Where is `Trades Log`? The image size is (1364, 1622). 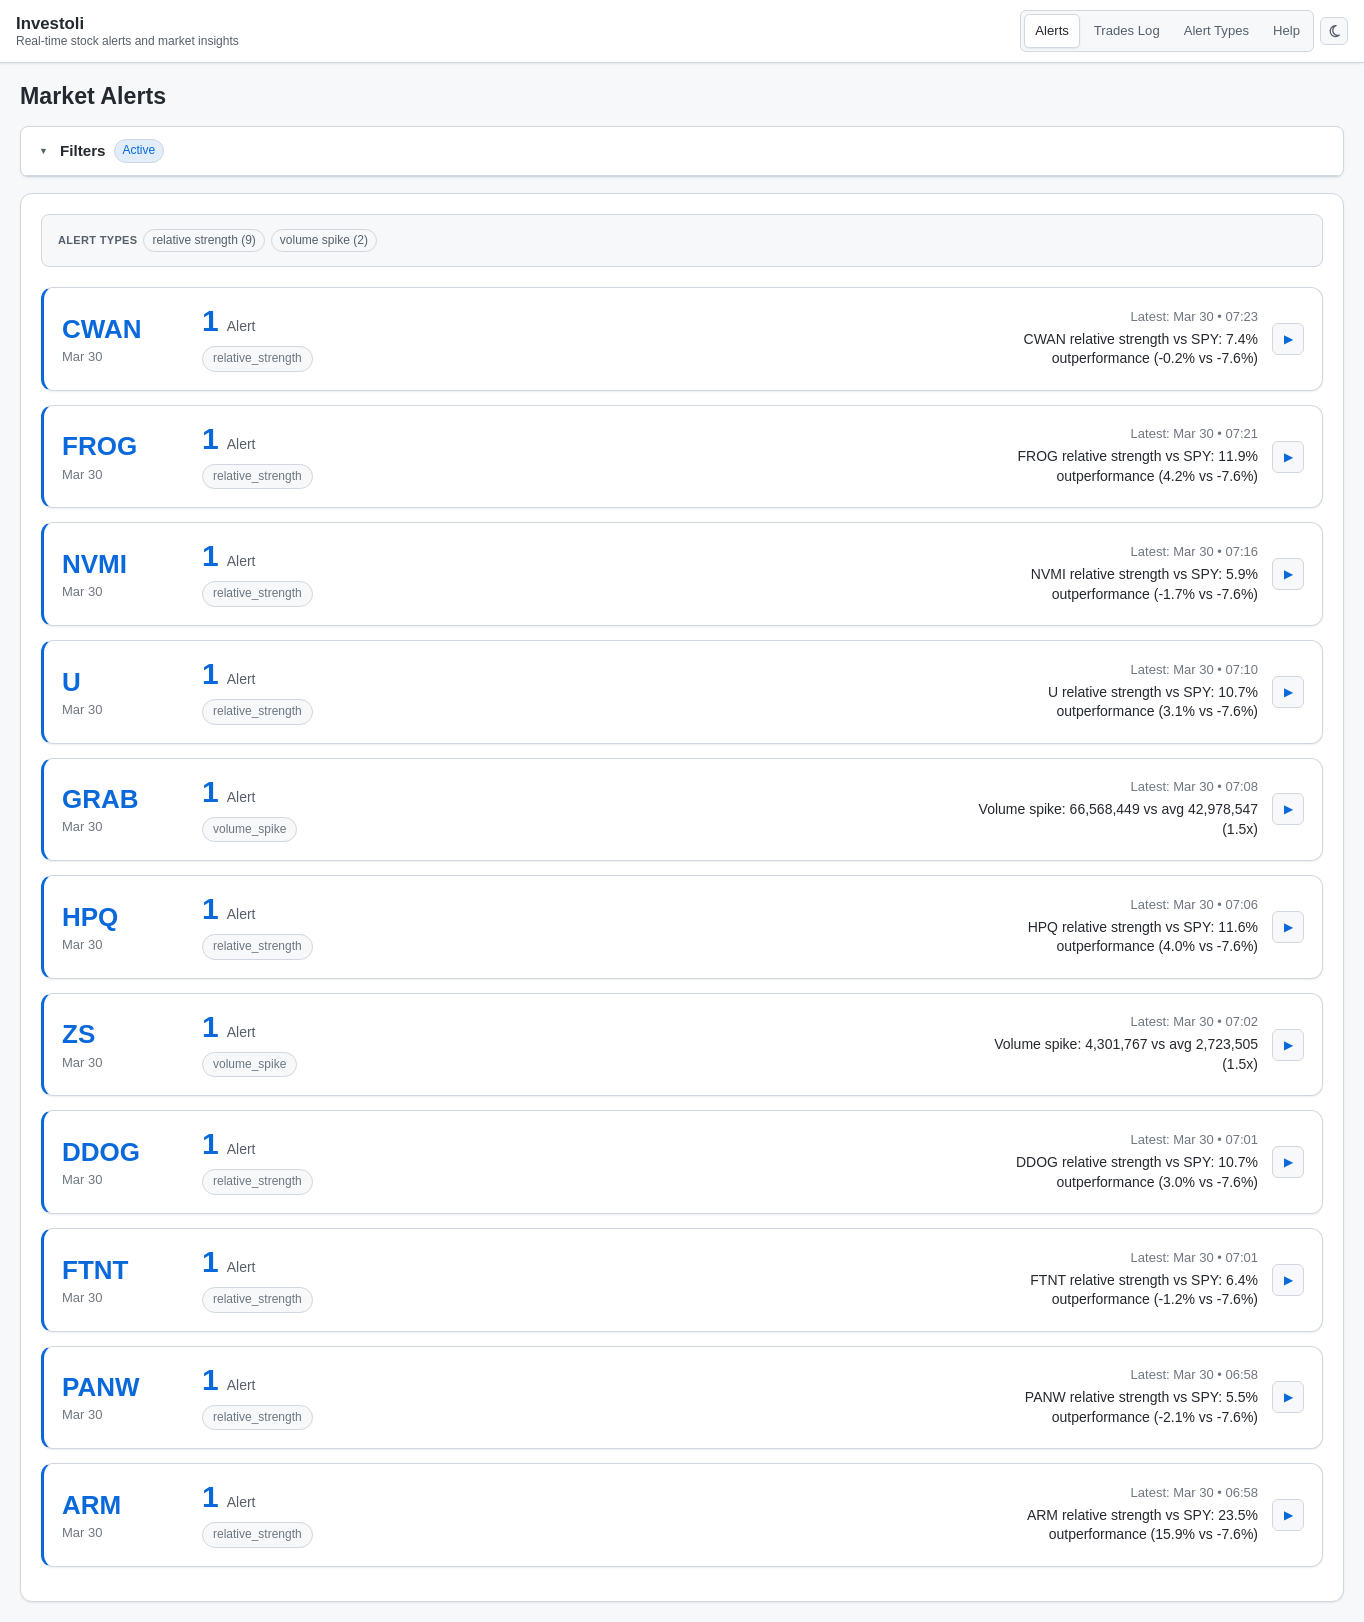 Trades Log is located at coordinates (1127, 30).